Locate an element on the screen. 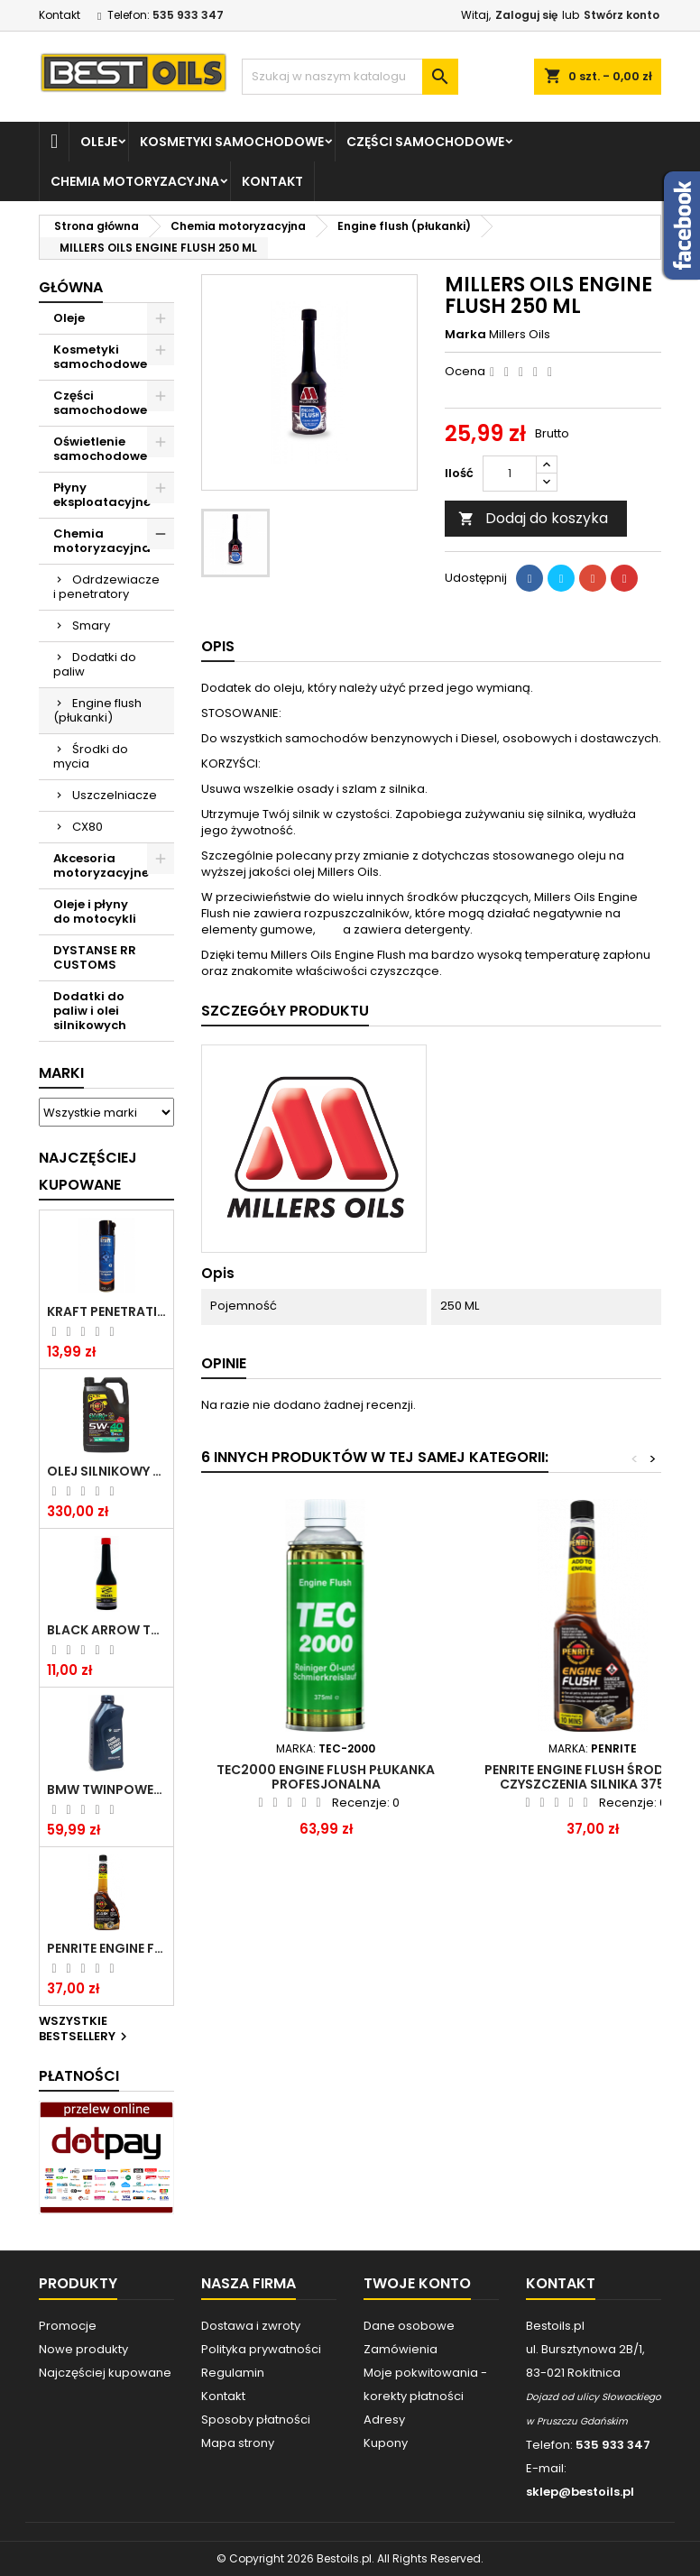 The width and height of the screenshot is (700, 2576). Dane osobowe is located at coordinates (409, 2325).